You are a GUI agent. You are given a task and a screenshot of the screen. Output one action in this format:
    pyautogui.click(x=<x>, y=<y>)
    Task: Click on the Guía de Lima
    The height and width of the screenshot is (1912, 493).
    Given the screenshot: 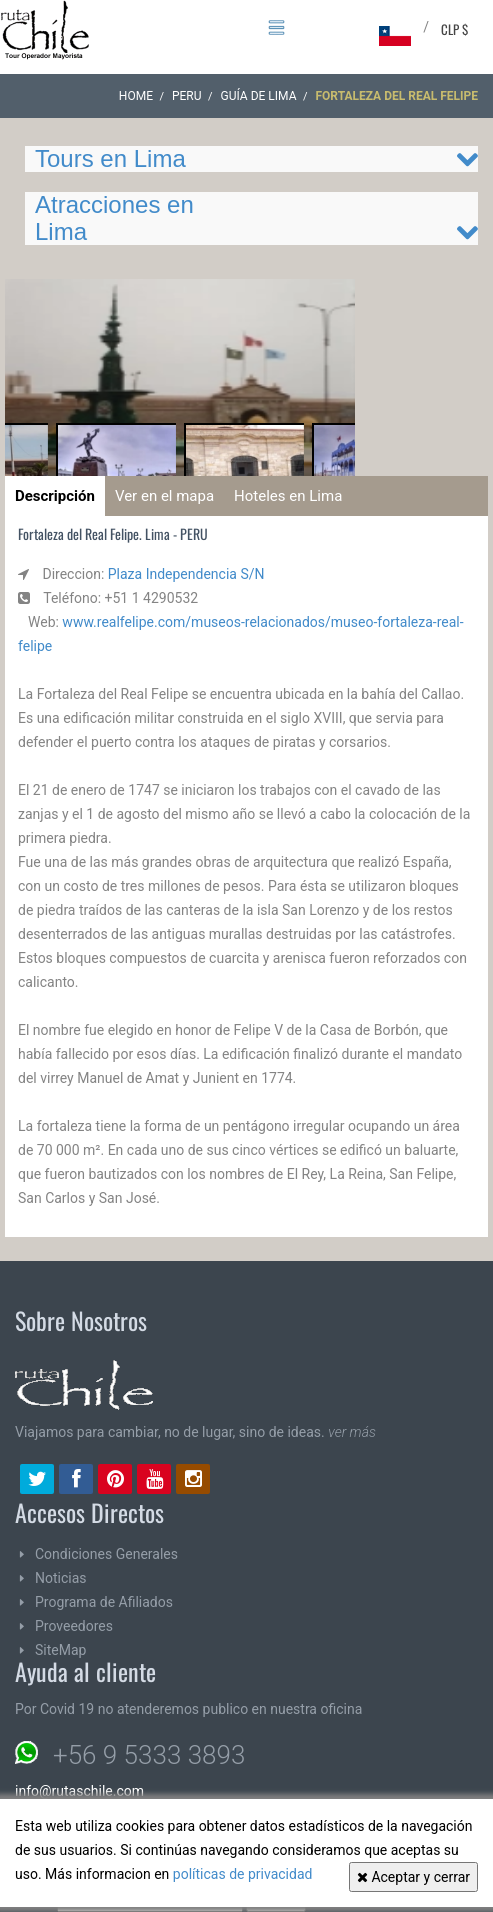 What is the action you would take?
    pyautogui.click(x=259, y=96)
    